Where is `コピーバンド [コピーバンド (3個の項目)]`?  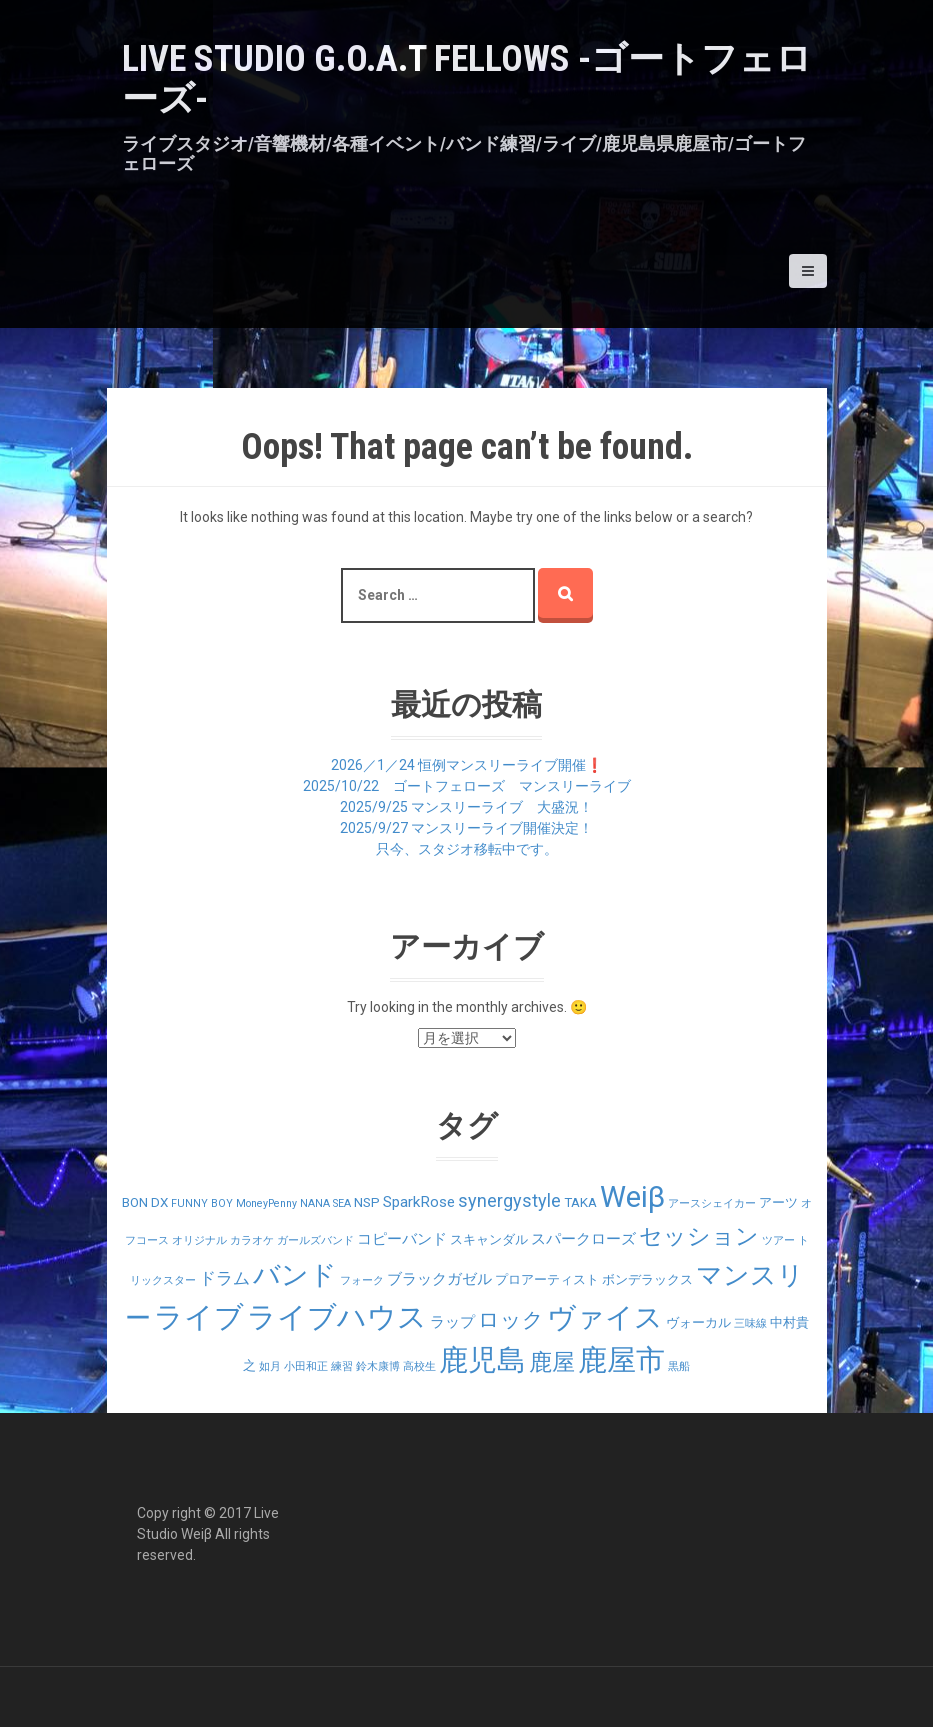
コピーバンド [コピーバンド (3個の項目)] is located at coordinates (402, 1239).